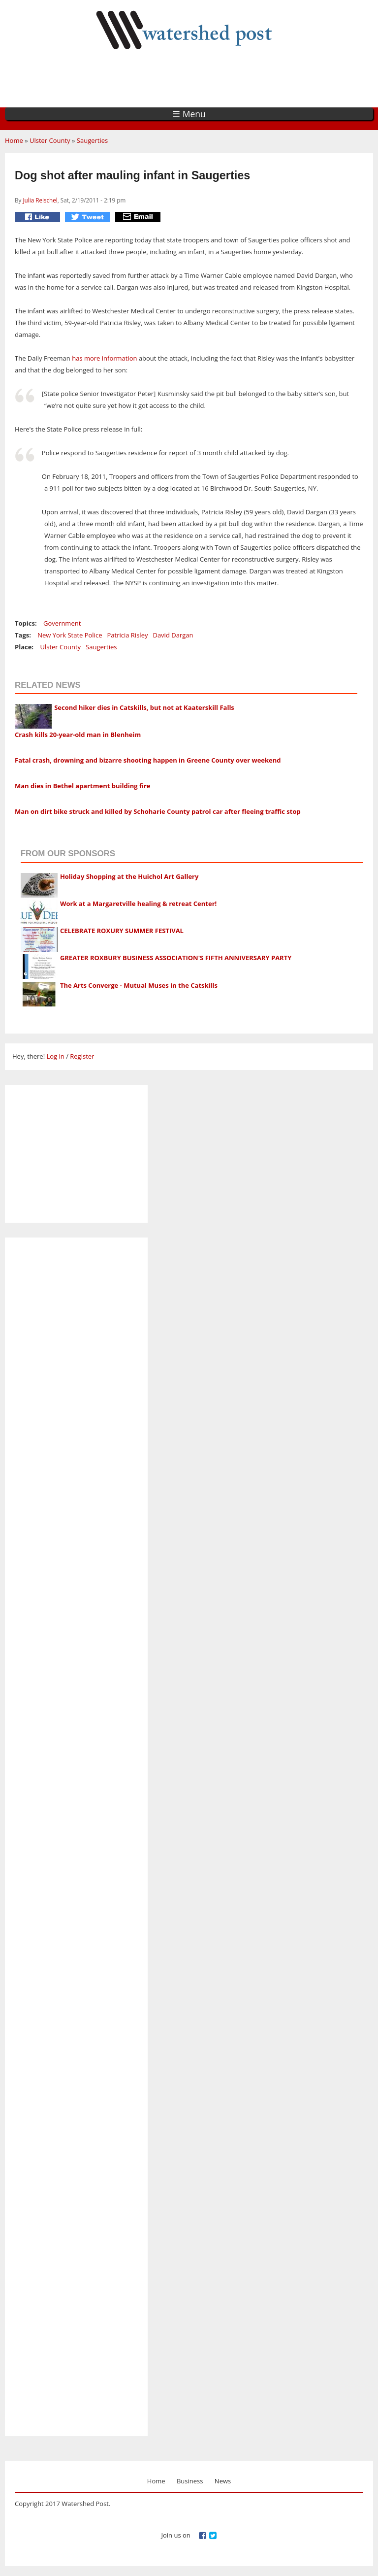 This screenshot has width=378, height=2576. What do you see at coordinates (139, 985) in the screenshot?
I see `The Arts Converge - Mutual Muses in the Catskills` at bounding box center [139, 985].